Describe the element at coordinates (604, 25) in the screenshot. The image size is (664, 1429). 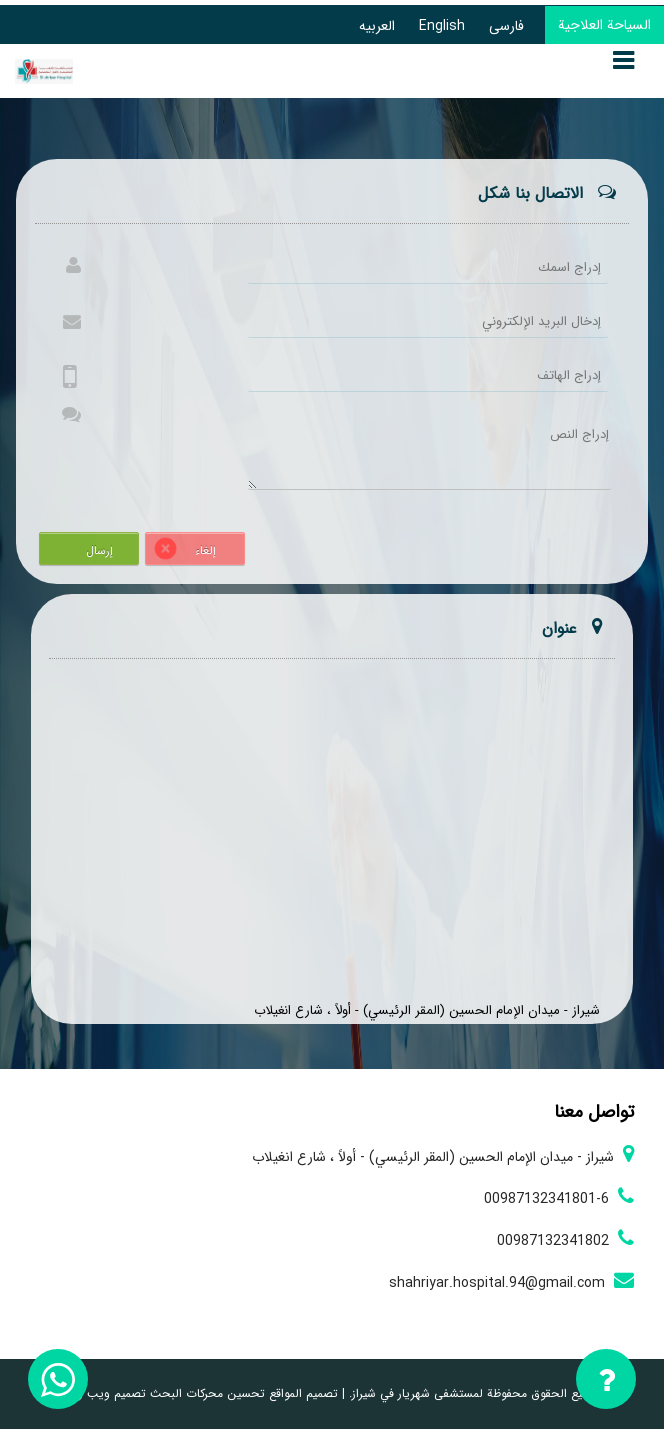
I see `السياحة العلاجية` at that location.